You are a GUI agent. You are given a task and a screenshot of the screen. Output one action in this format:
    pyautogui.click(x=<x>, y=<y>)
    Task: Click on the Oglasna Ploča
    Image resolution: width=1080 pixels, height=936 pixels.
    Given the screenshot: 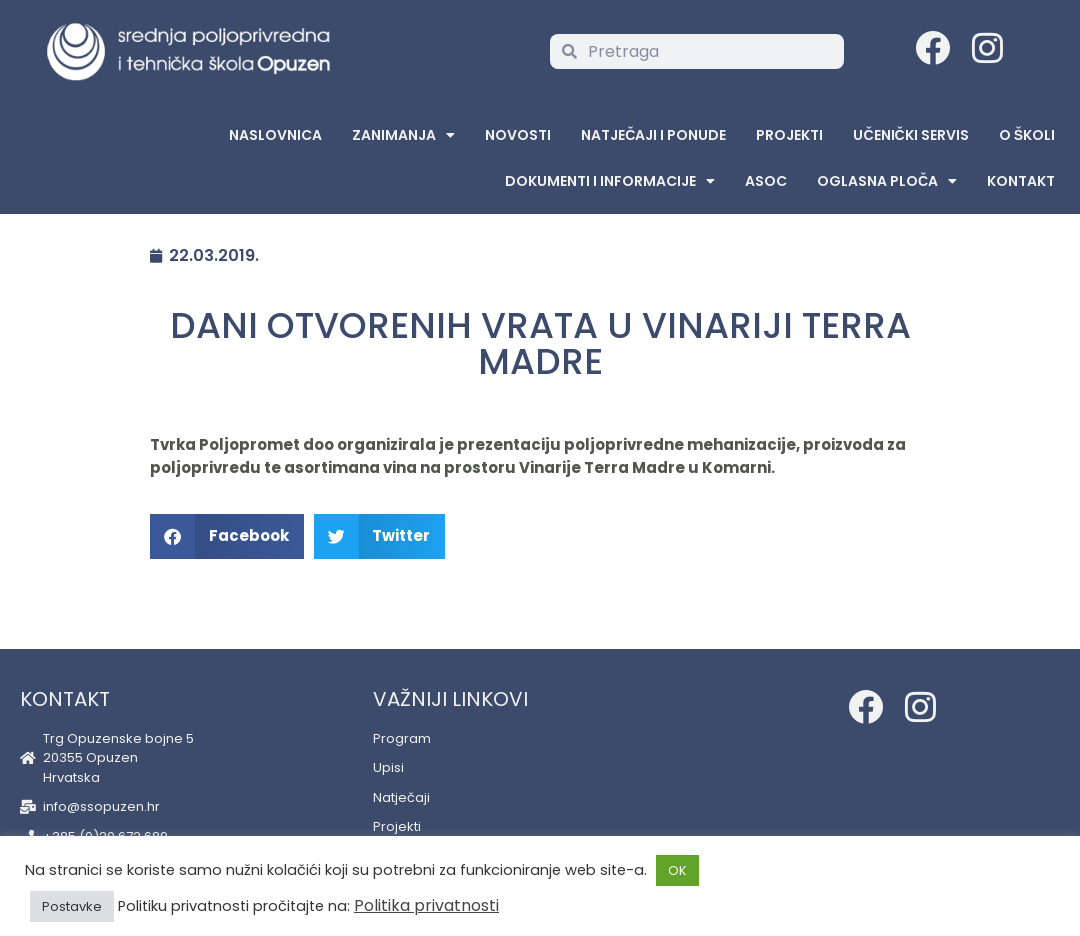 What is the action you would take?
    pyautogui.click(x=887, y=181)
    